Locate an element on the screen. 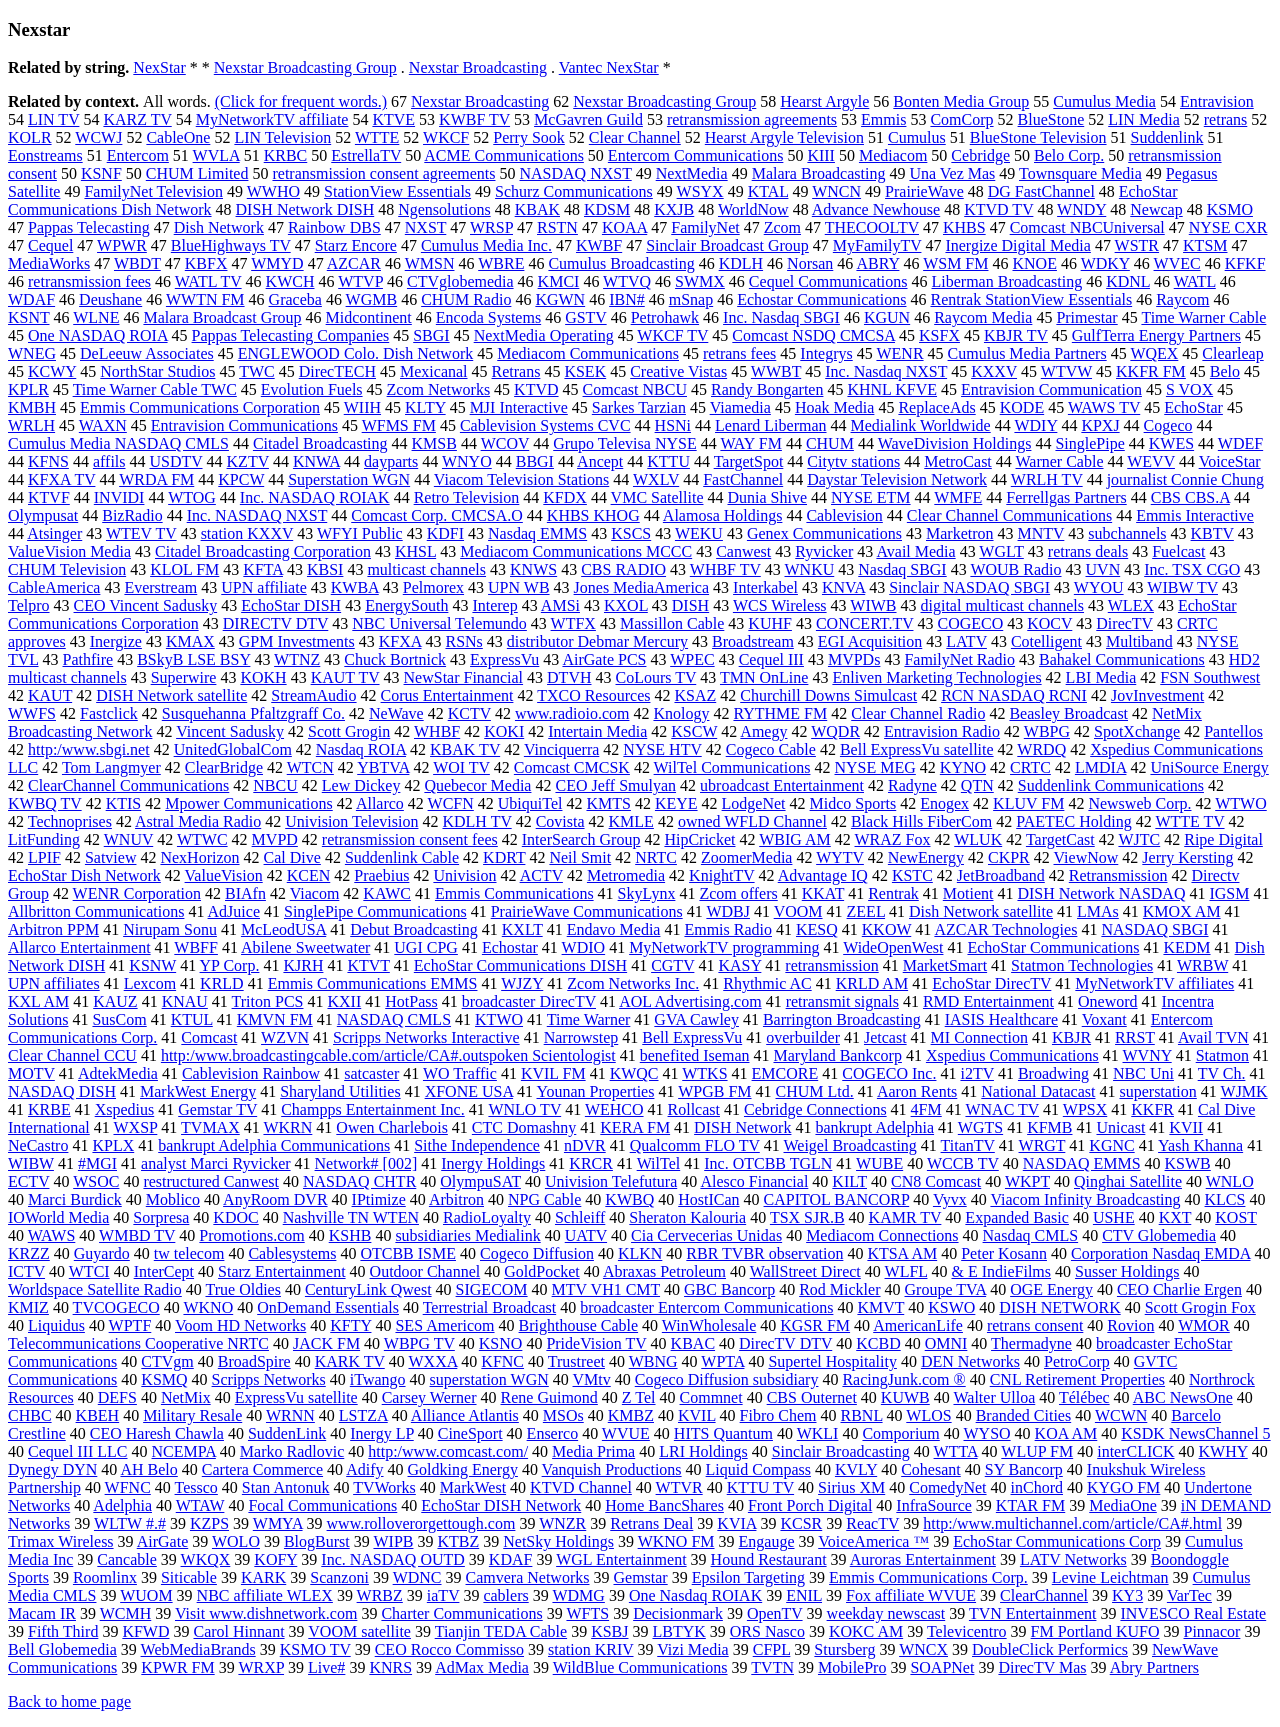 This screenshot has width=1280, height=1727. WNAC TV is located at coordinates (1002, 1109).